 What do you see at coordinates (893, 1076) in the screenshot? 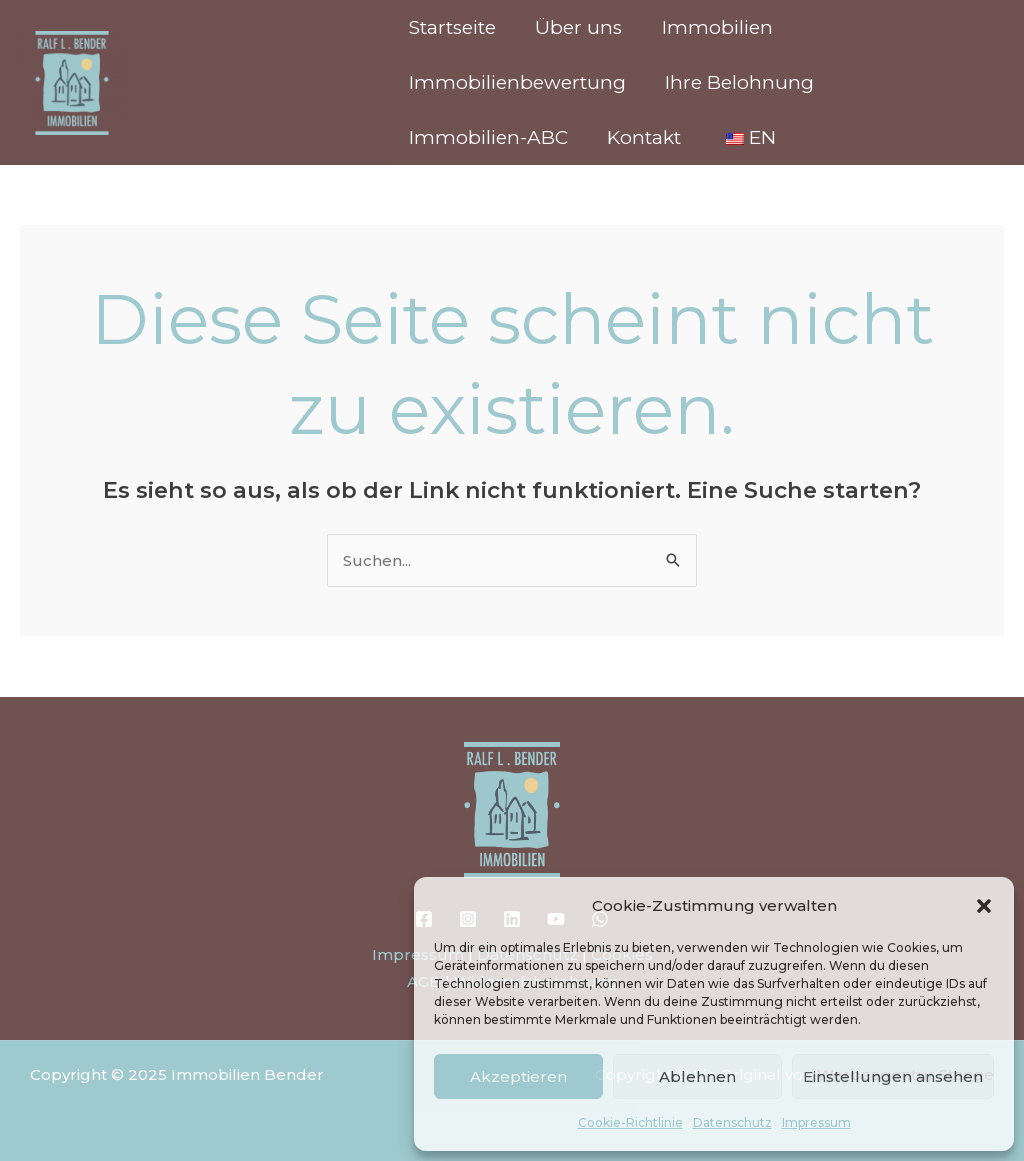
I see `Einstellungen ansehen` at bounding box center [893, 1076].